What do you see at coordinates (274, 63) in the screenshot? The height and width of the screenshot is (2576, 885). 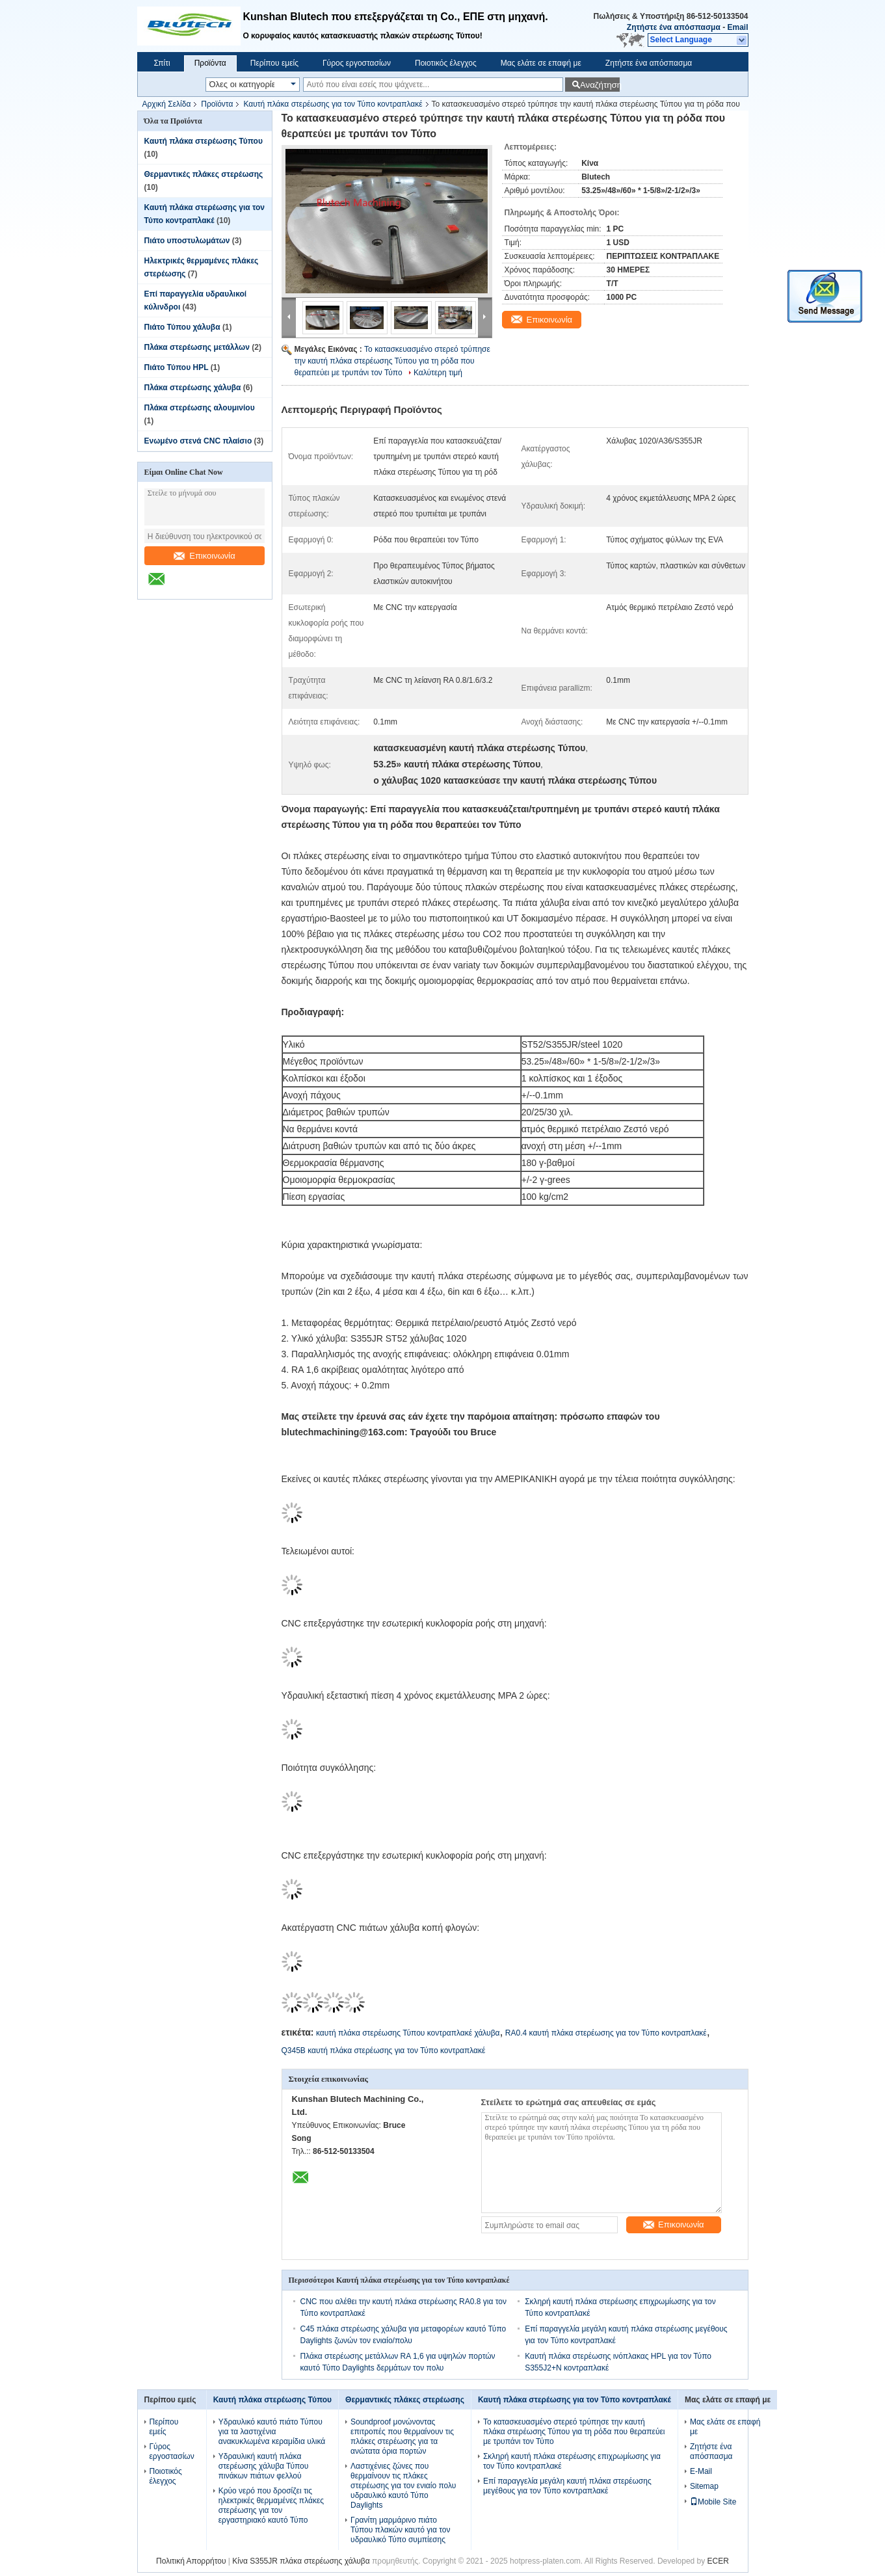 I see `Περίπου εμείς` at bounding box center [274, 63].